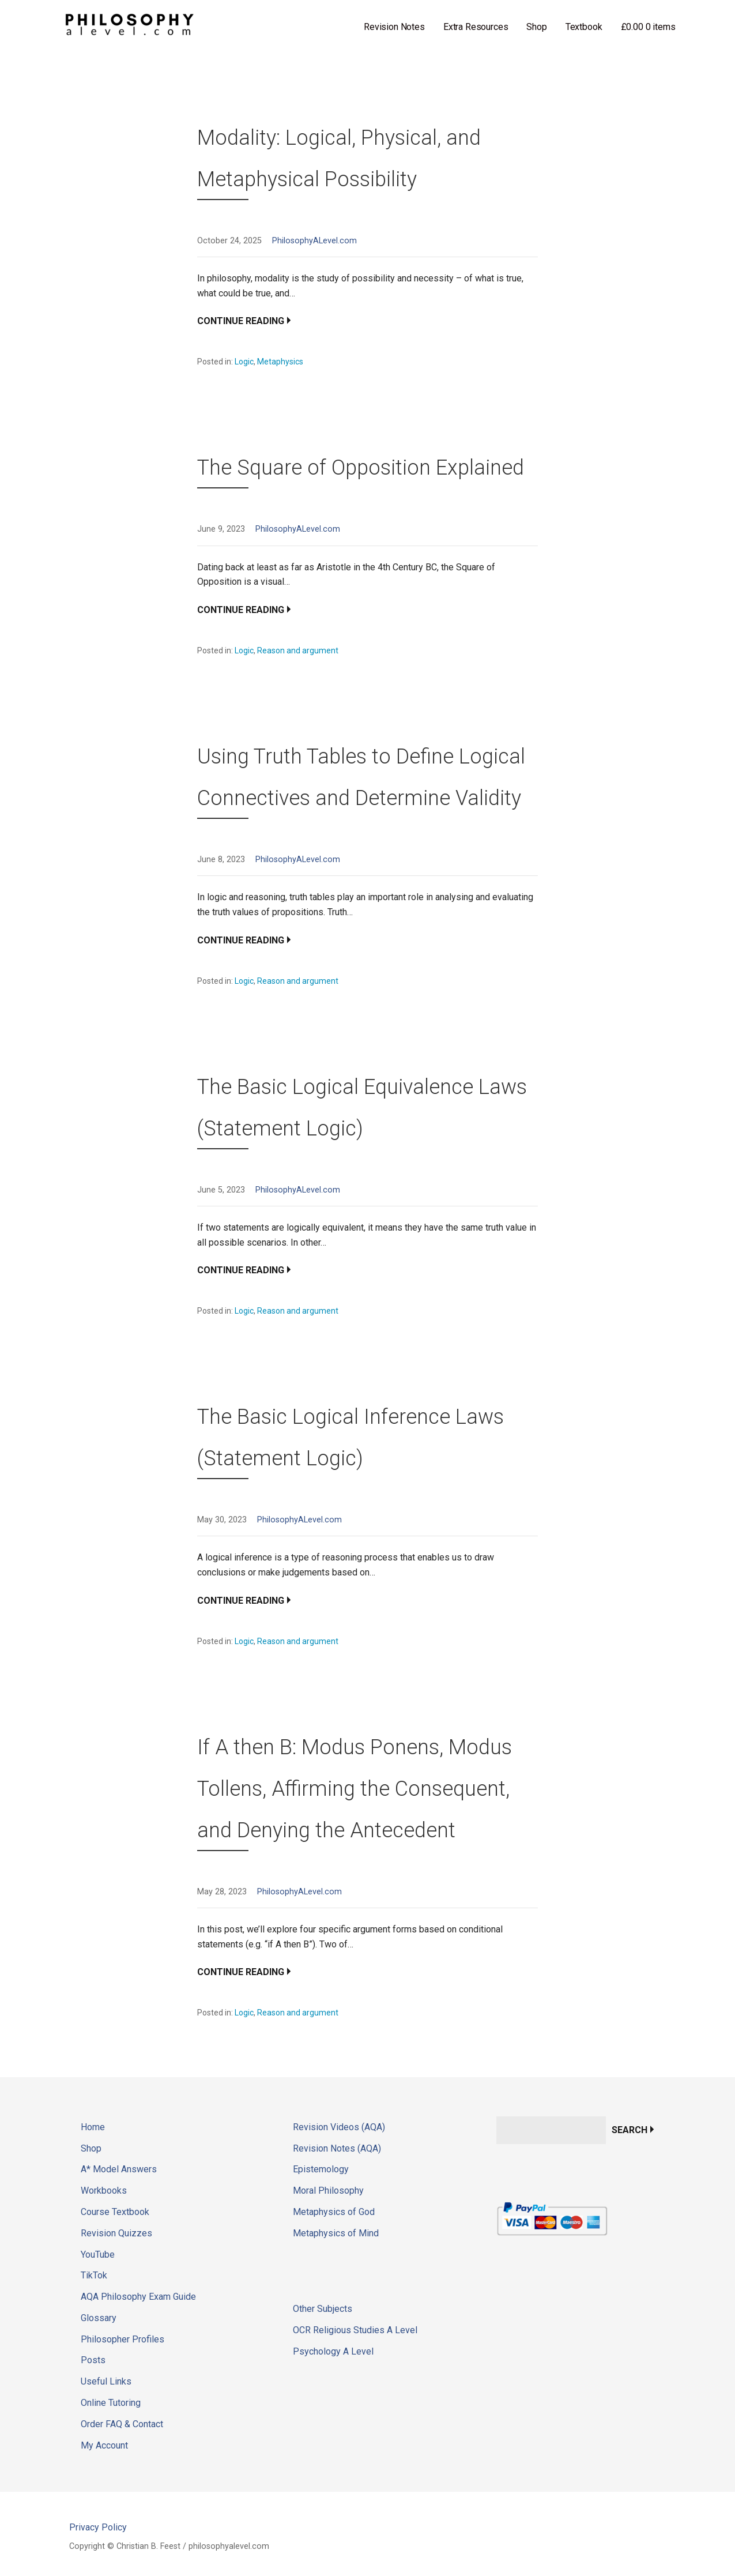 The image size is (735, 2576). Describe the element at coordinates (337, 2148) in the screenshot. I see `Revision Notes (AQA)` at that location.